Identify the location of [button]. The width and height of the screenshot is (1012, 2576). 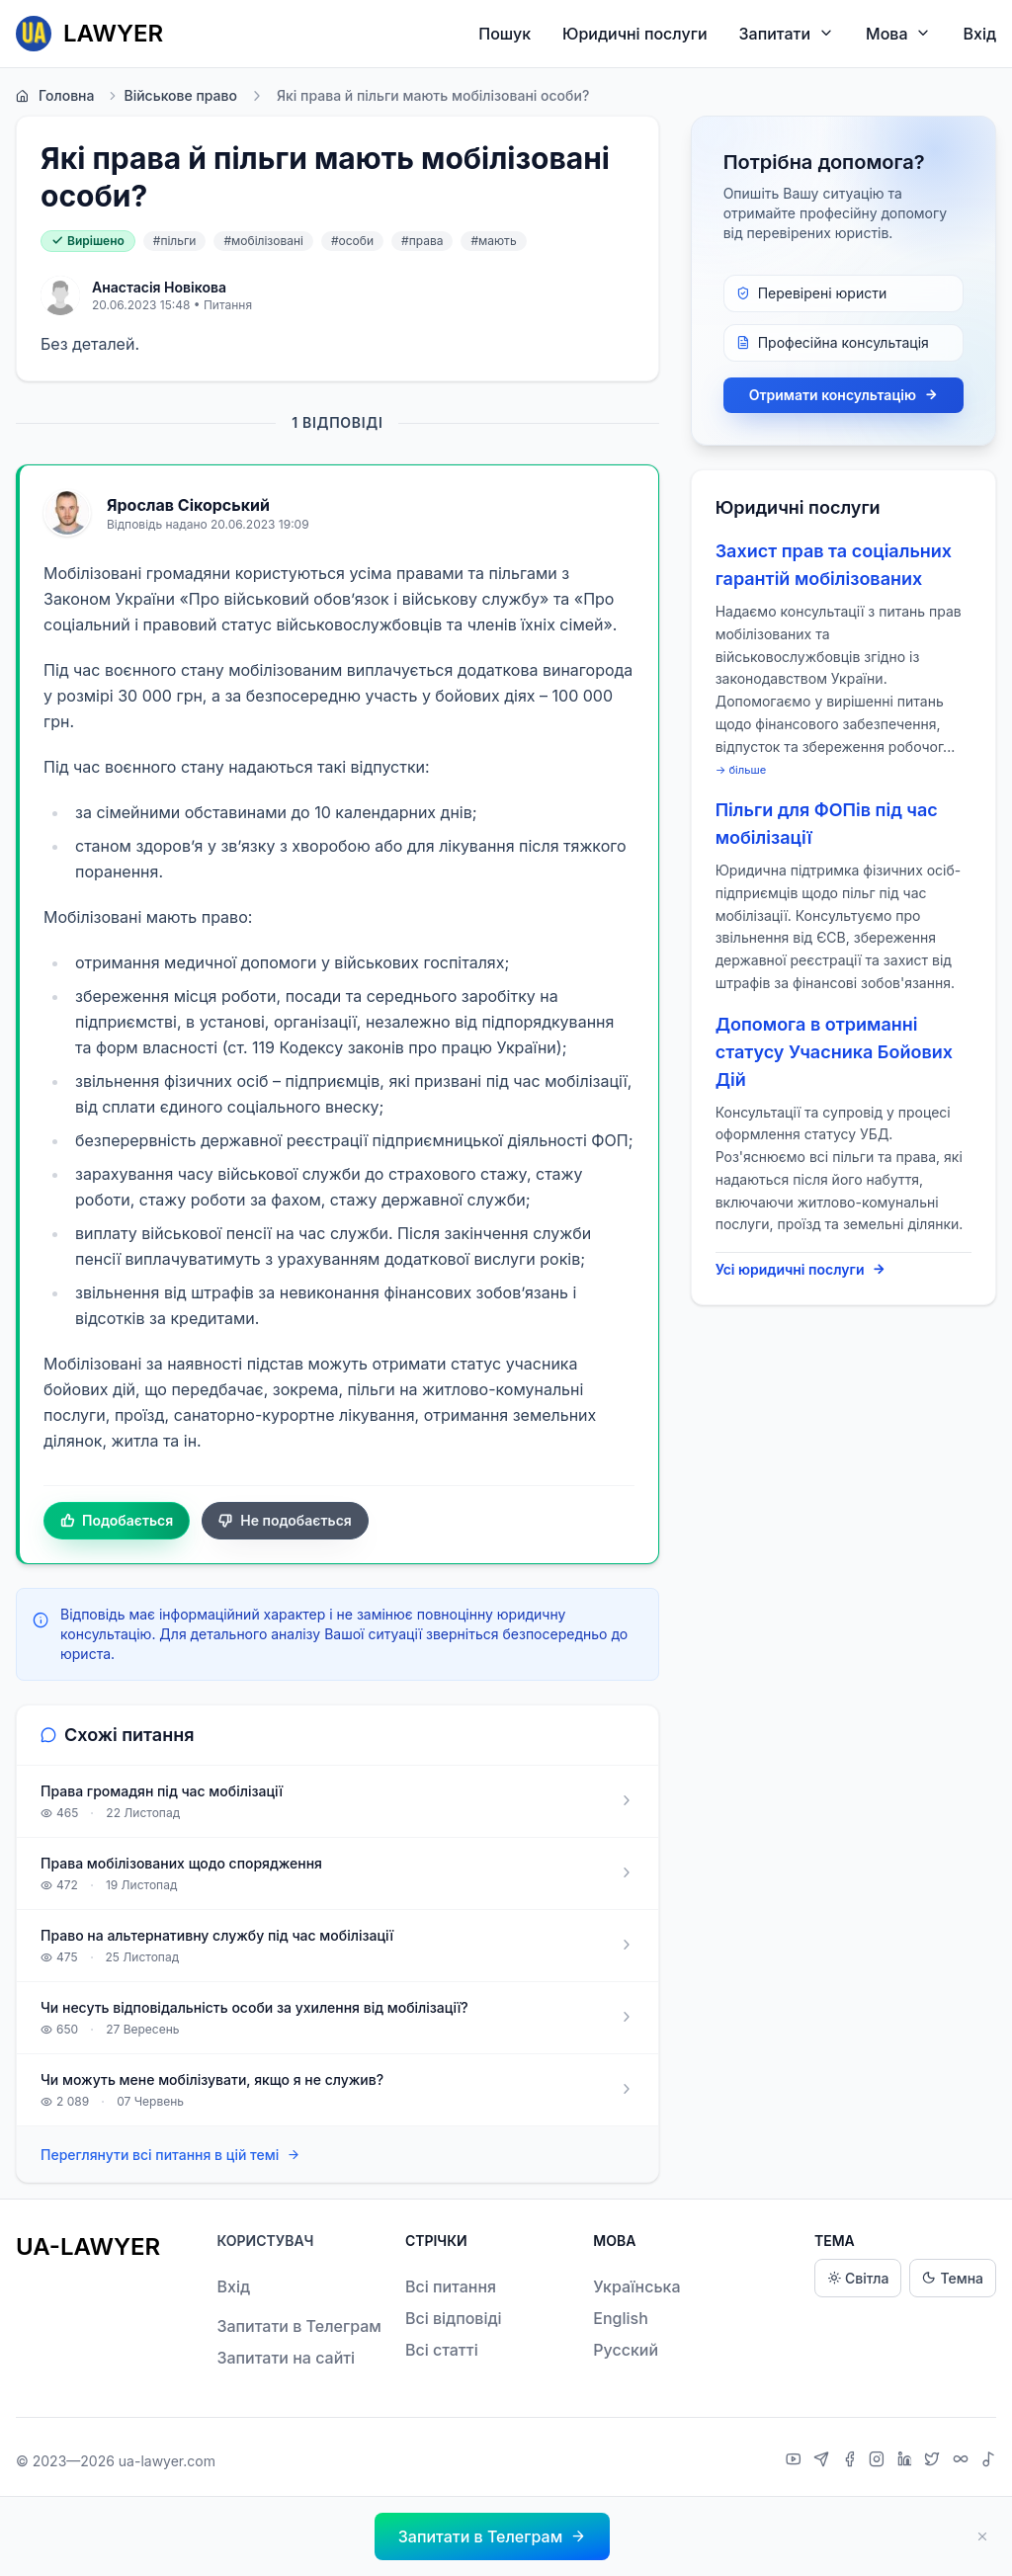
(492, 2536).